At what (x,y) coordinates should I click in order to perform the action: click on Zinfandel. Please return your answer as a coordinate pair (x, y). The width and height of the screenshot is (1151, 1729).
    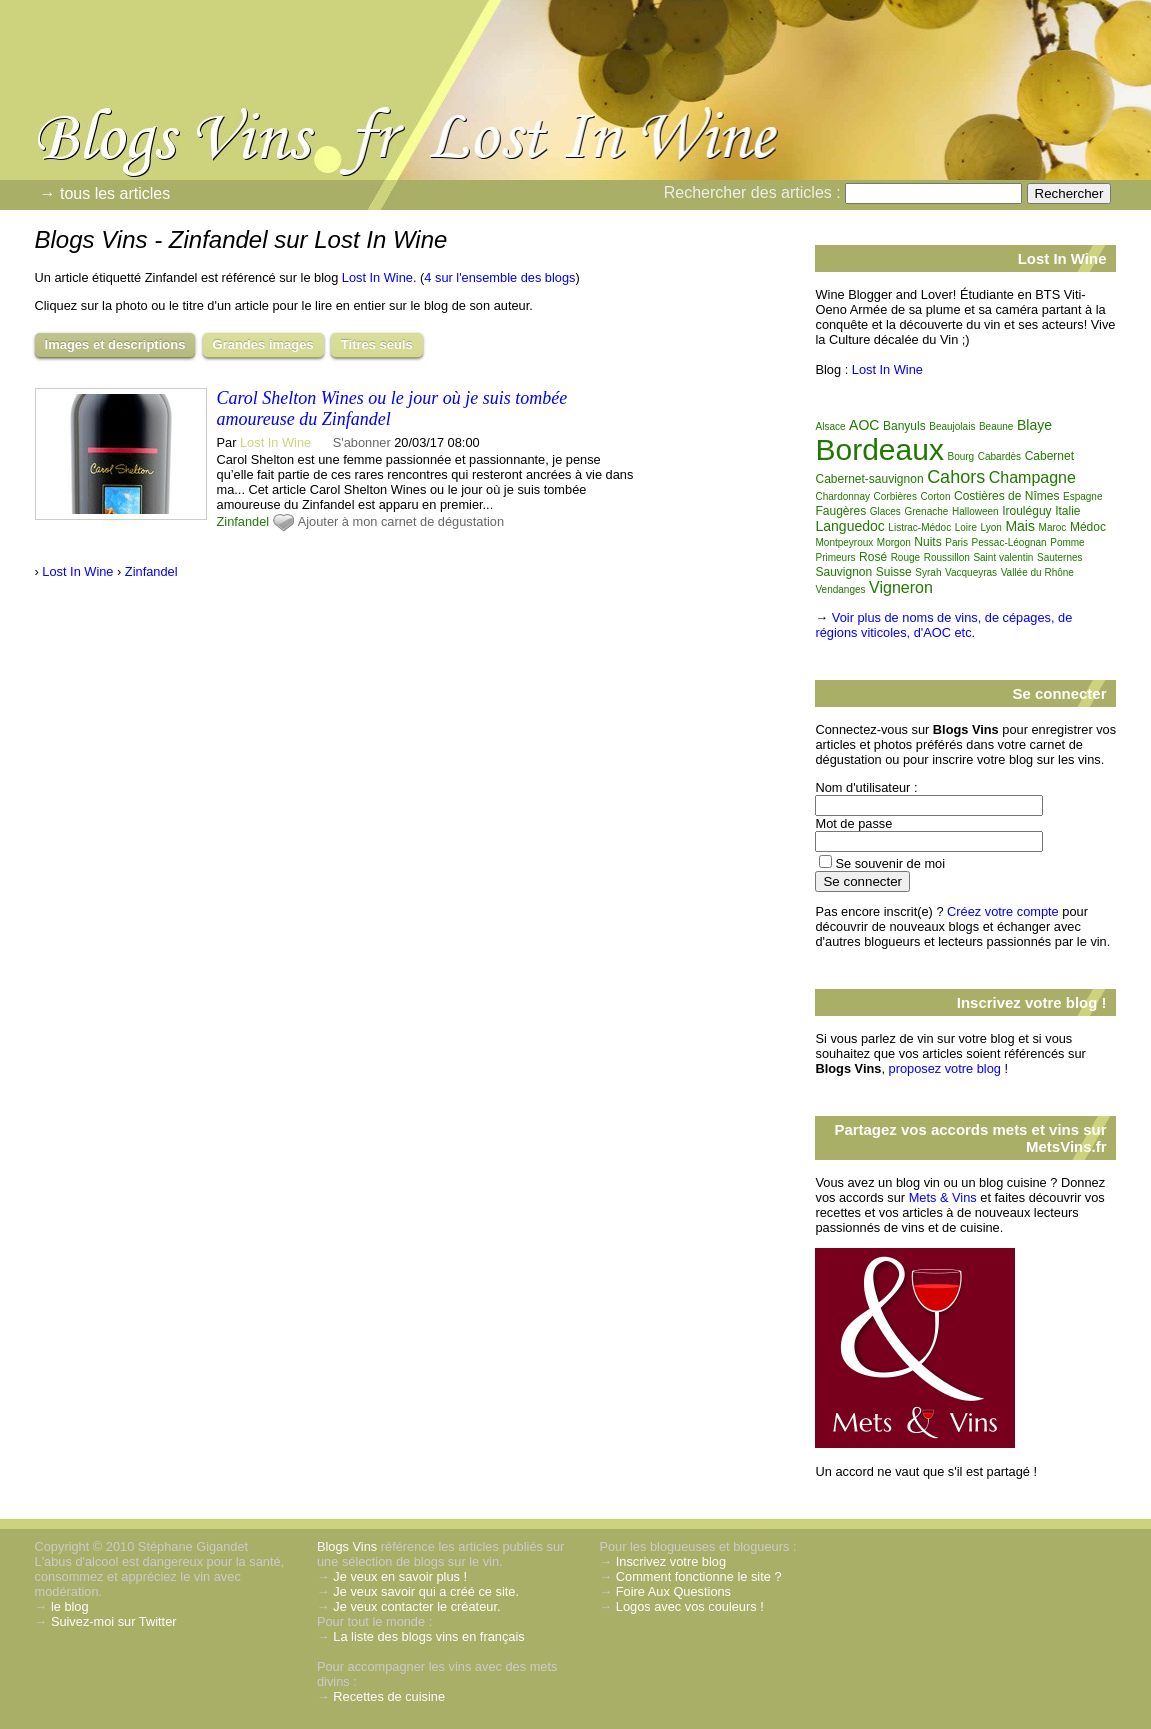
    Looking at the image, I should click on (243, 521).